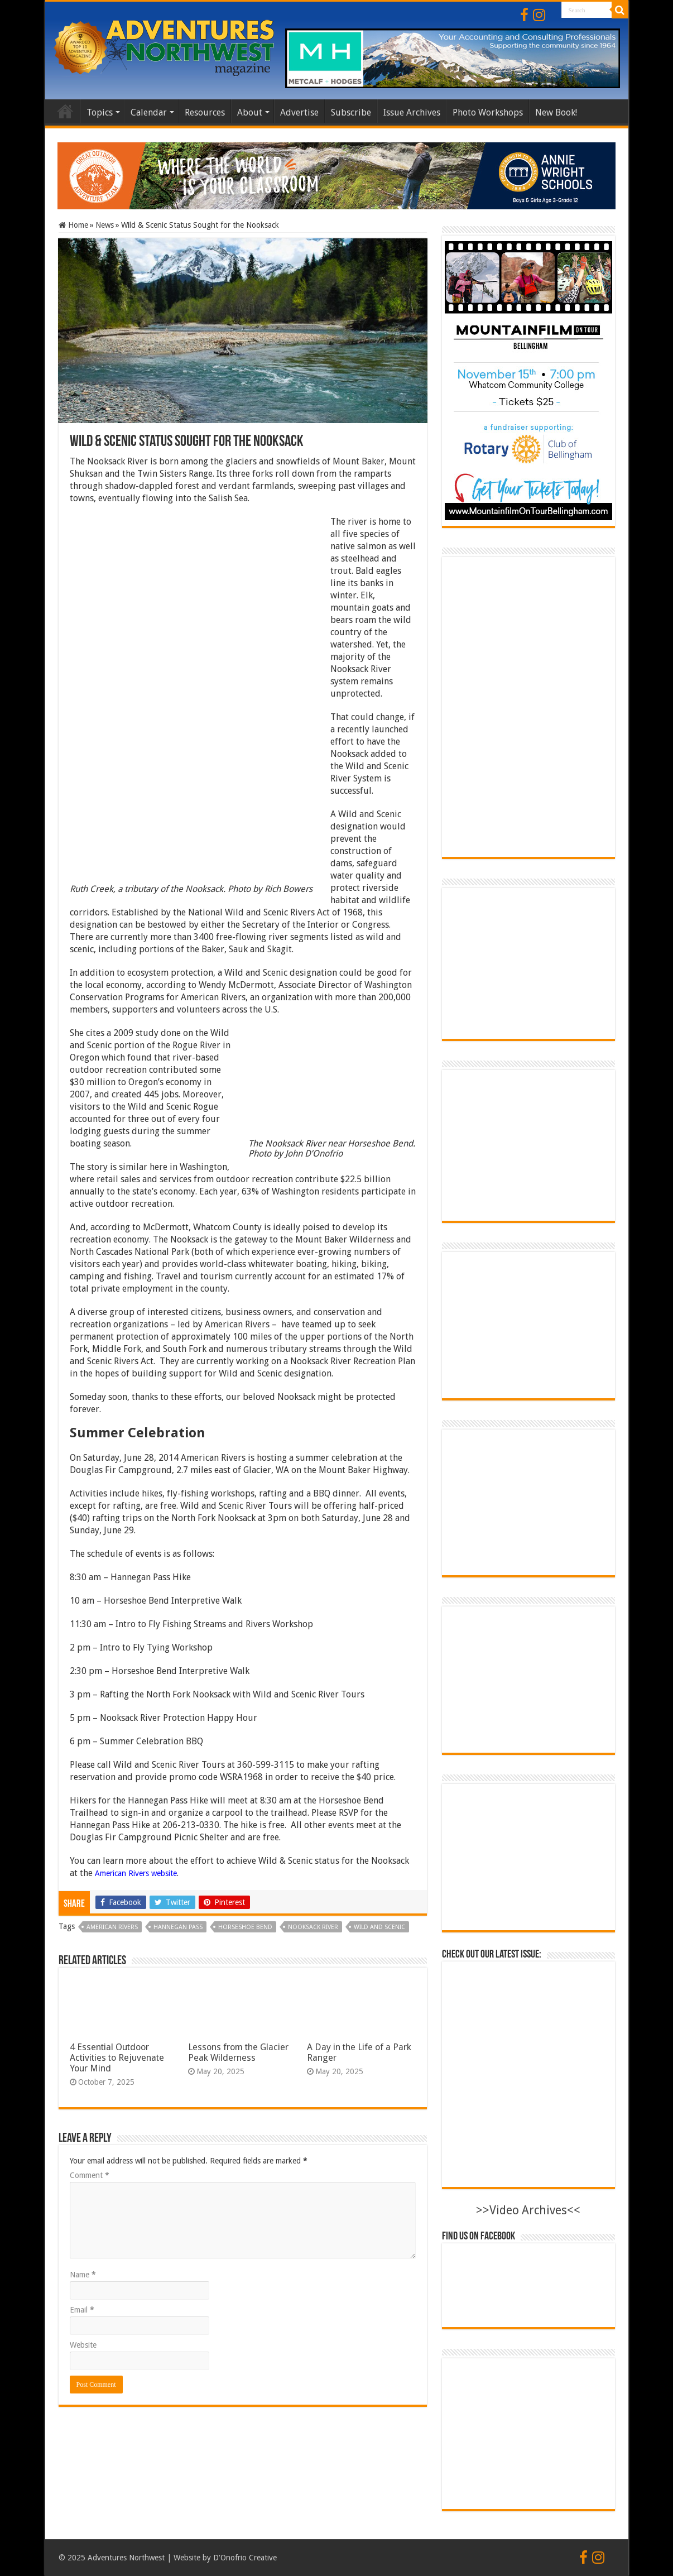 This screenshot has height=2576, width=673. Describe the element at coordinates (117, 2058) in the screenshot. I see `4 Essential Outdoor Activities to Rejuvenate Your Mind` at that location.